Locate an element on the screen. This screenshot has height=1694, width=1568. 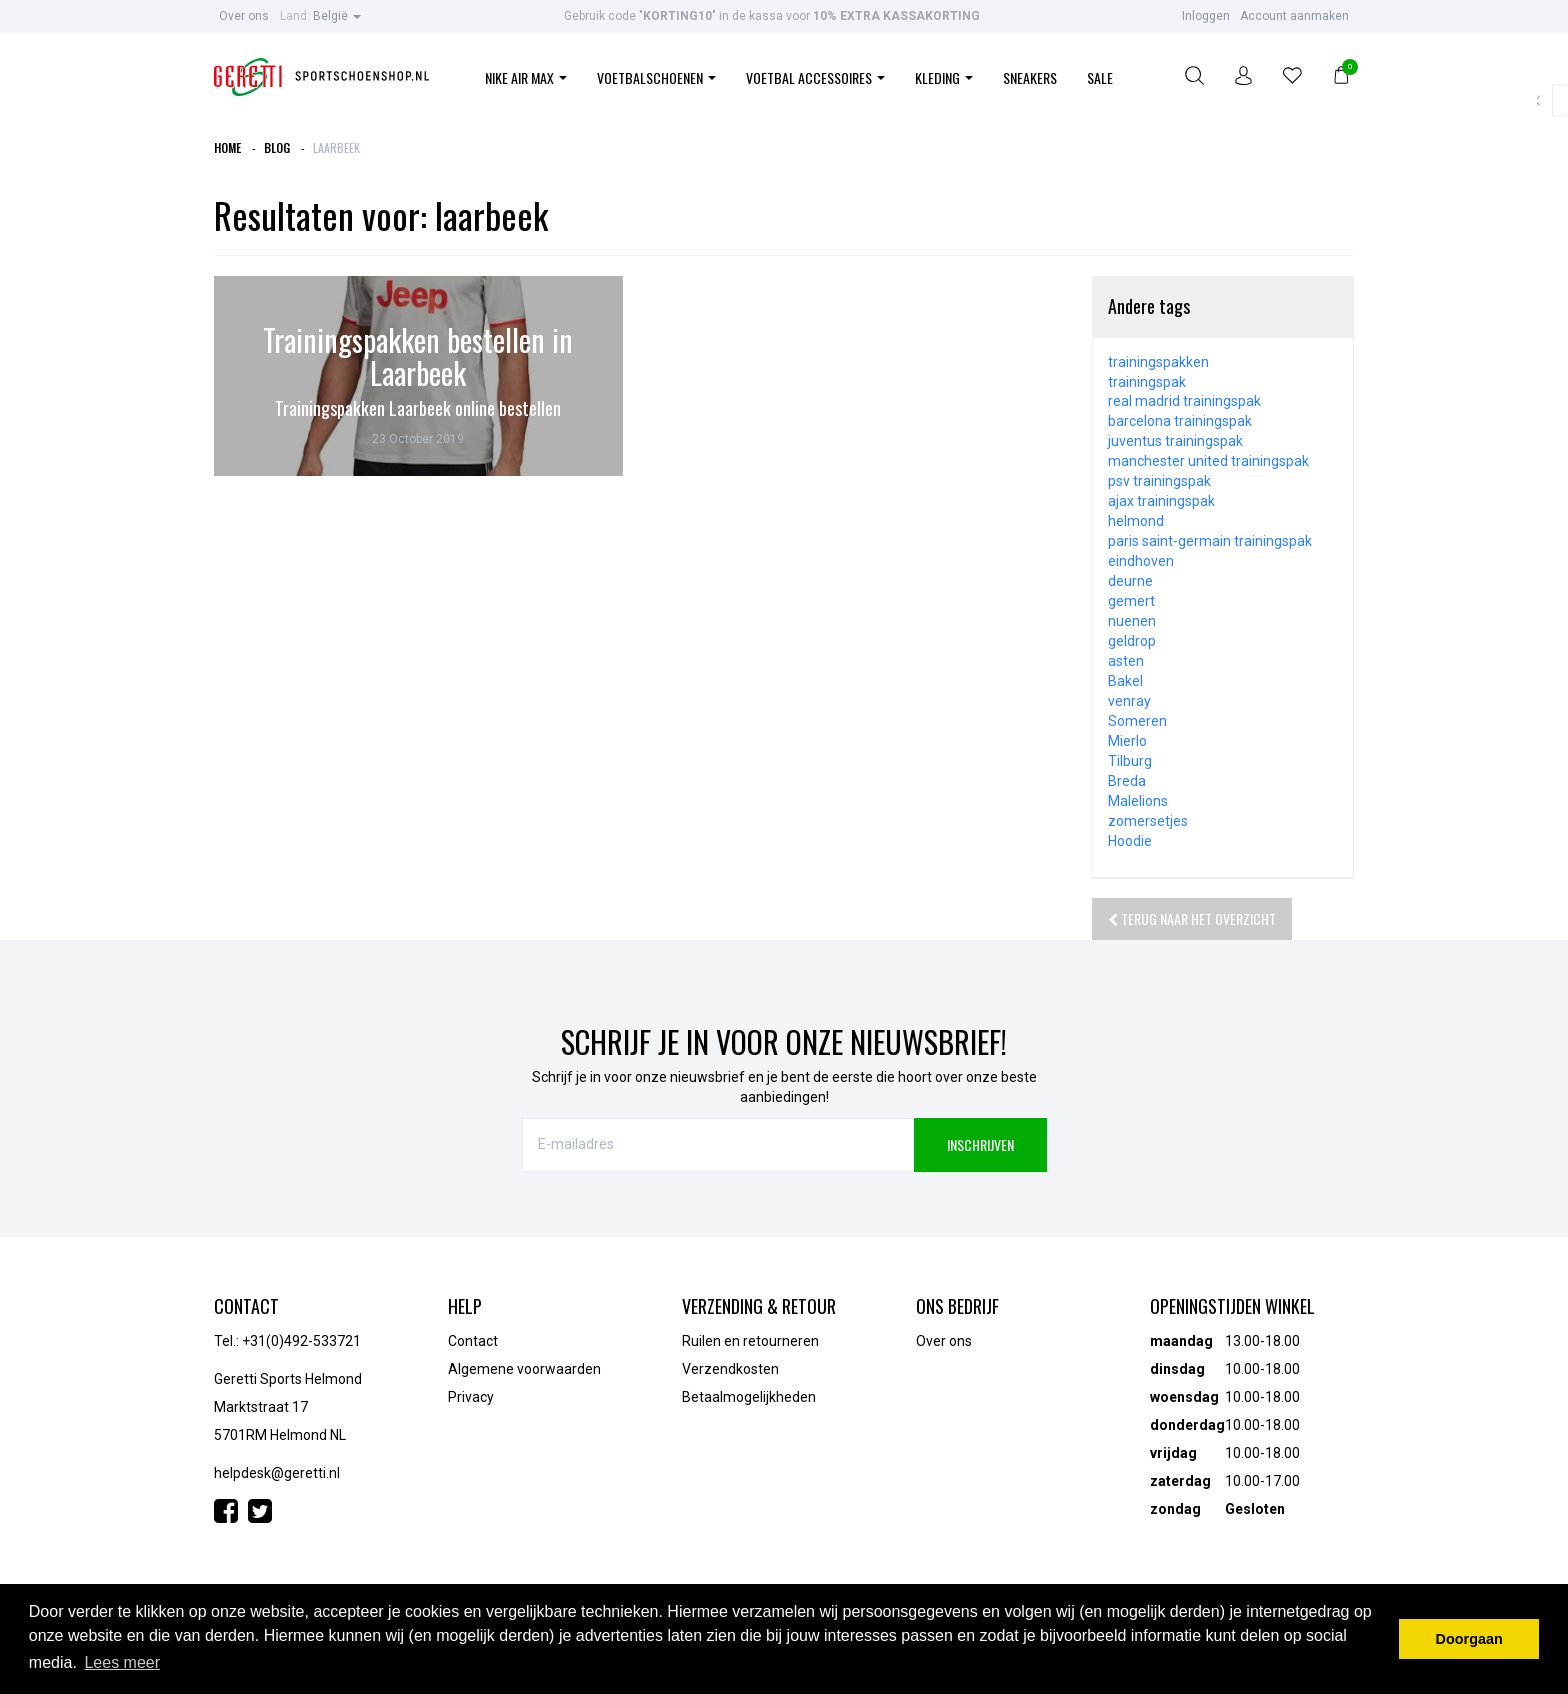
asten is located at coordinates (1126, 661).